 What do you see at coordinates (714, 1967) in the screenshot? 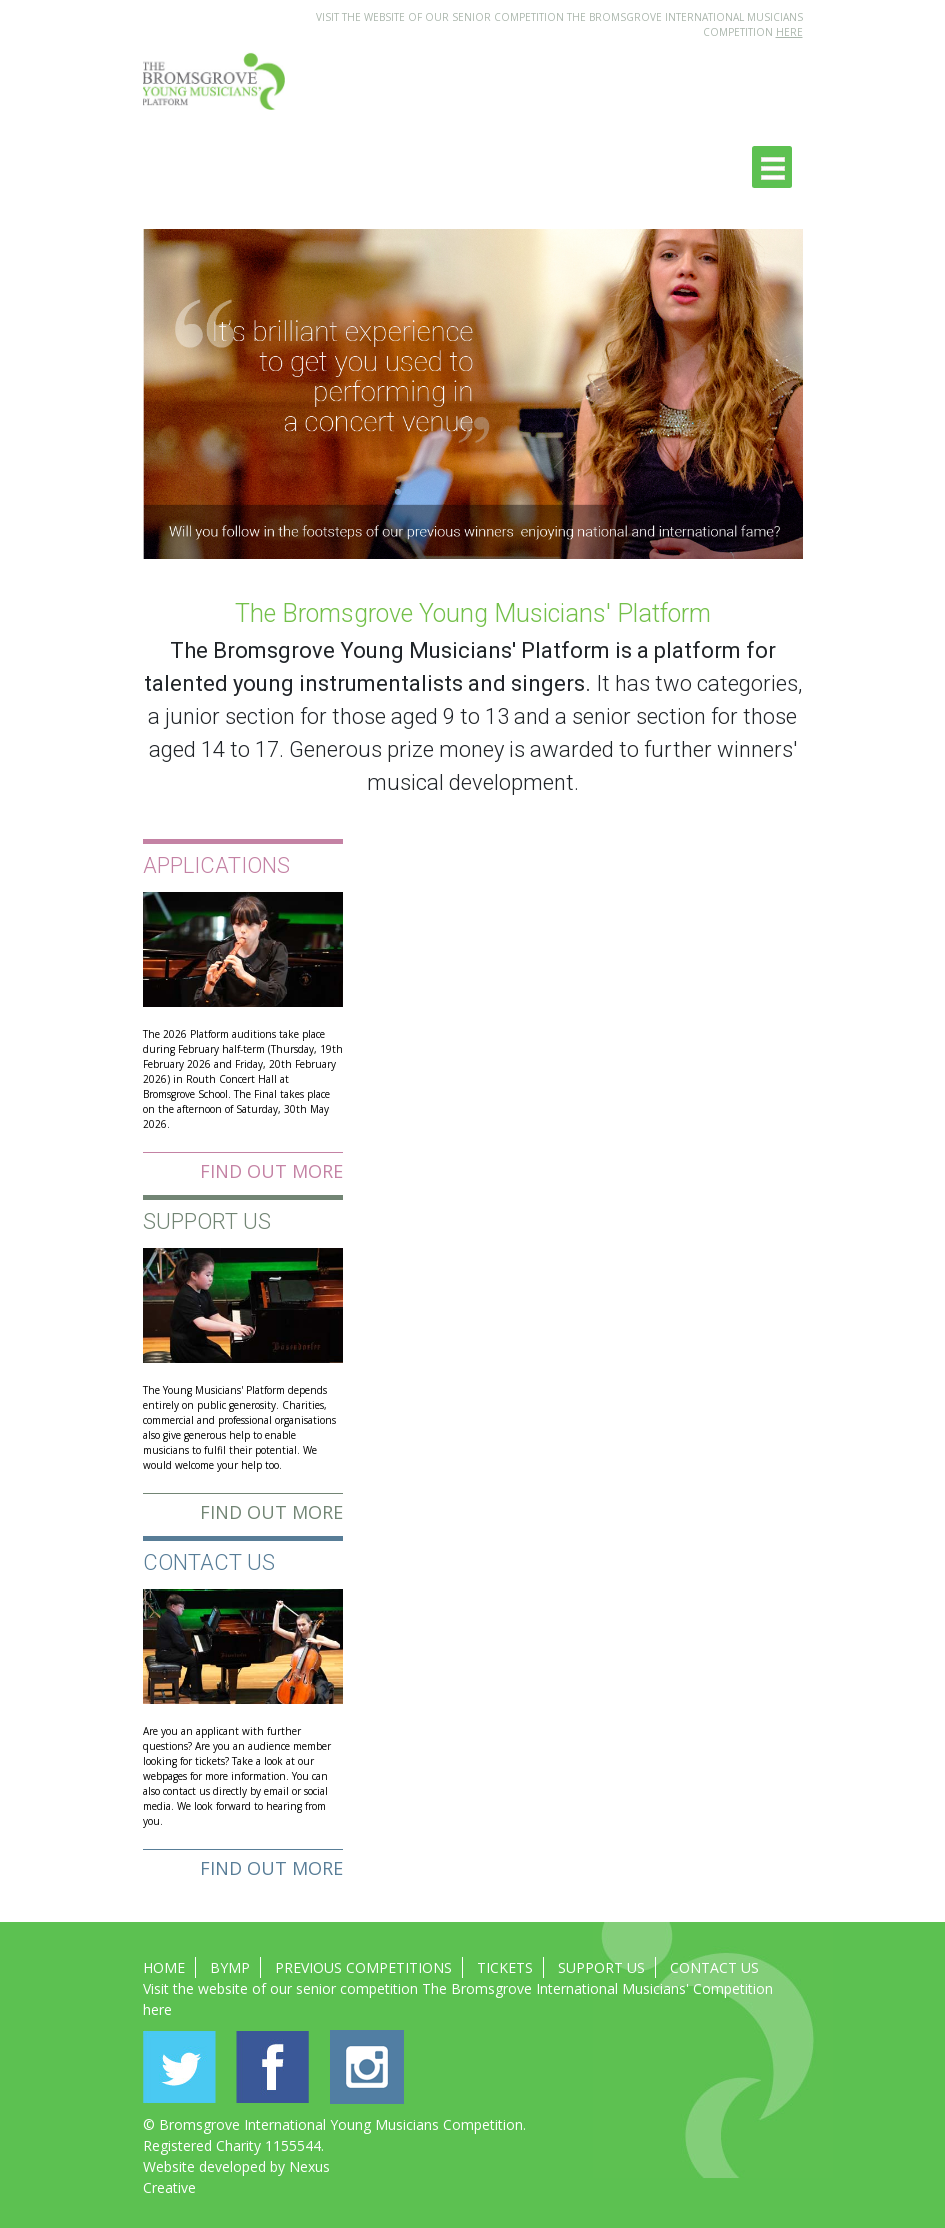
I see `Contact Us` at bounding box center [714, 1967].